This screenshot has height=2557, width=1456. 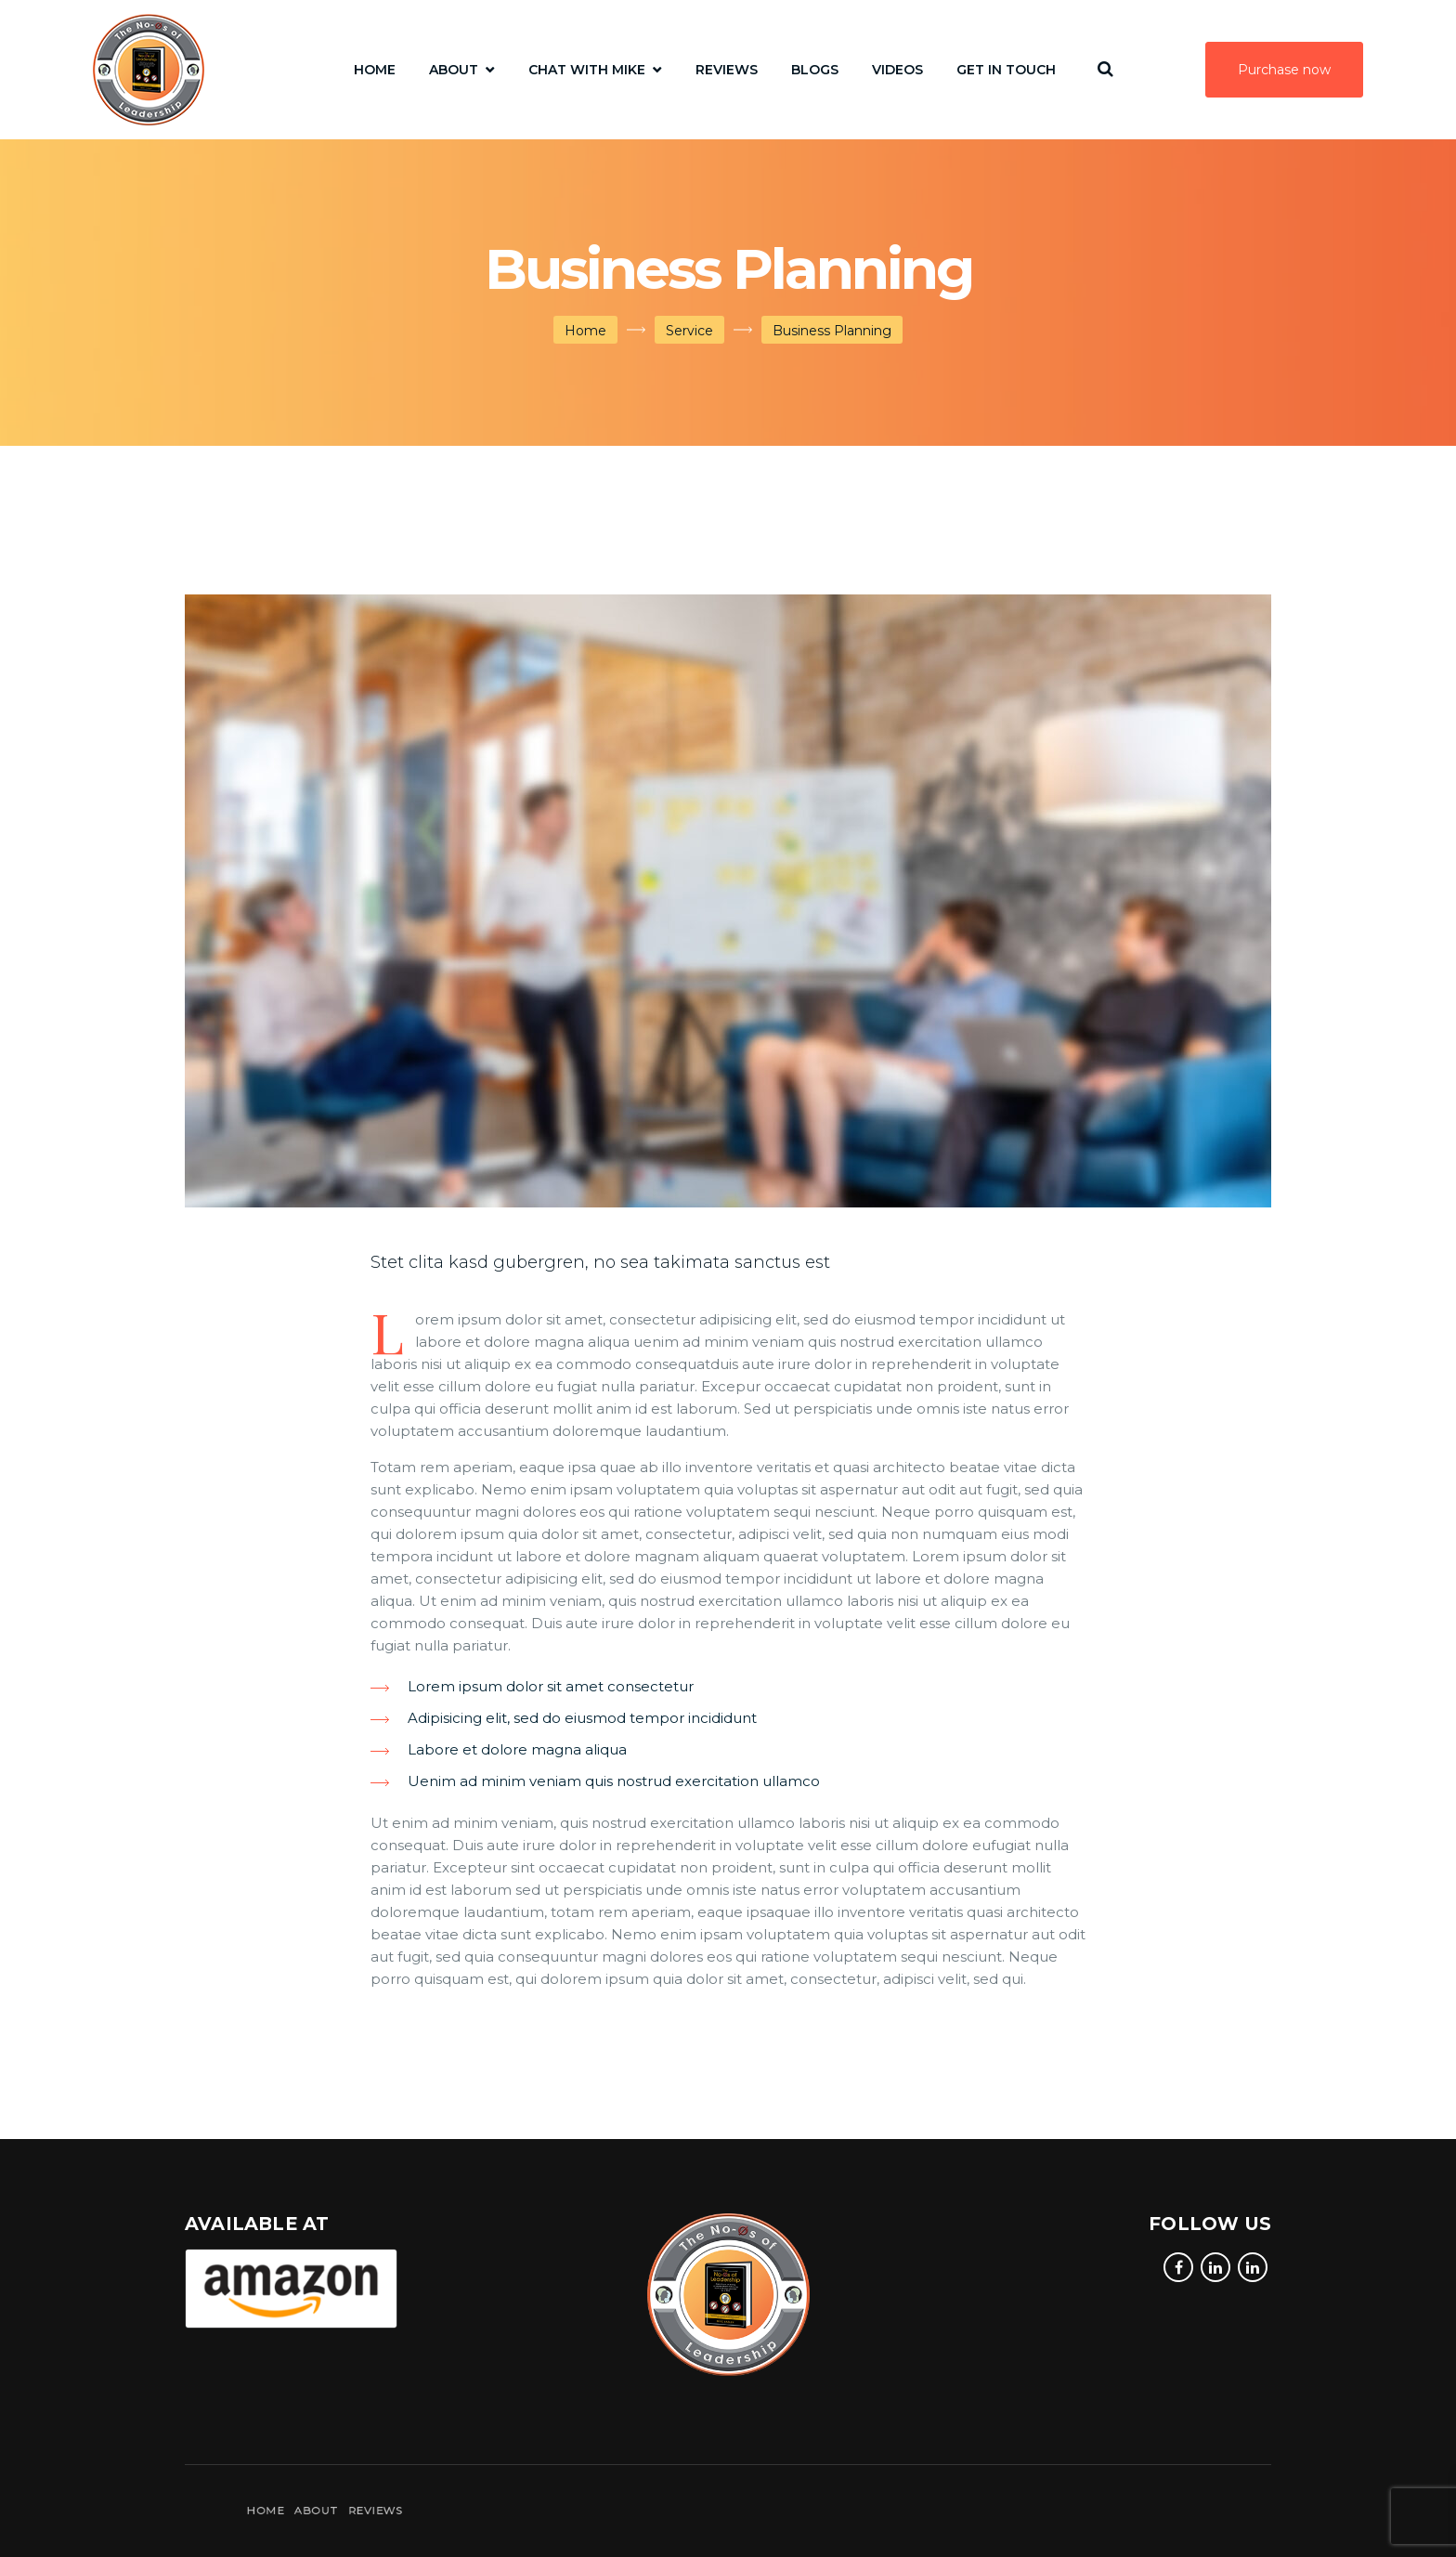 What do you see at coordinates (689, 330) in the screenshot?
I see `Service` at bounding box center [689, 330].